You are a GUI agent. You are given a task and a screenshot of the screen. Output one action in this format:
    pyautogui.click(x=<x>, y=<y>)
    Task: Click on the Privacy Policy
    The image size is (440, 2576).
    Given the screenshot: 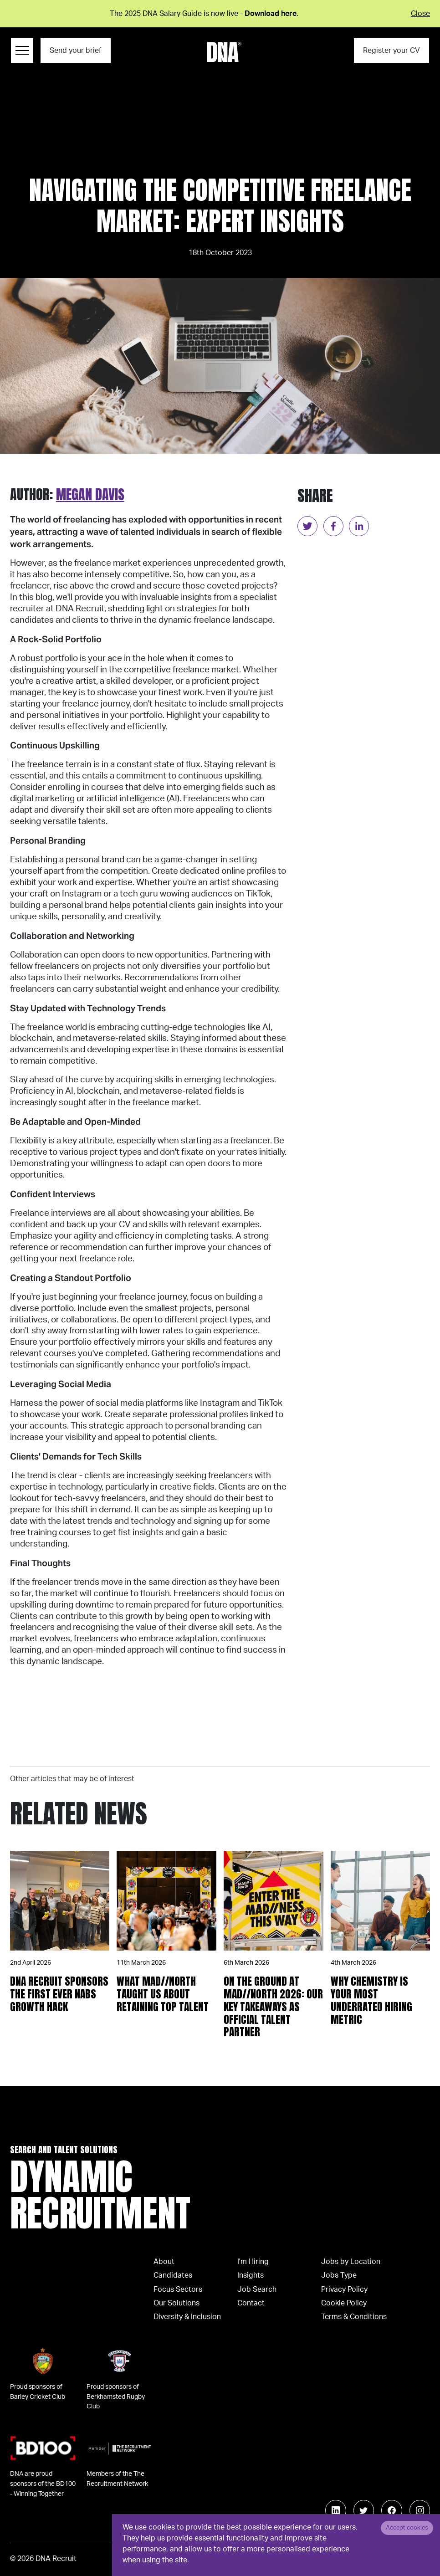 What is the action you would take?
    pyautogui.click(x=344, y=2289)
    